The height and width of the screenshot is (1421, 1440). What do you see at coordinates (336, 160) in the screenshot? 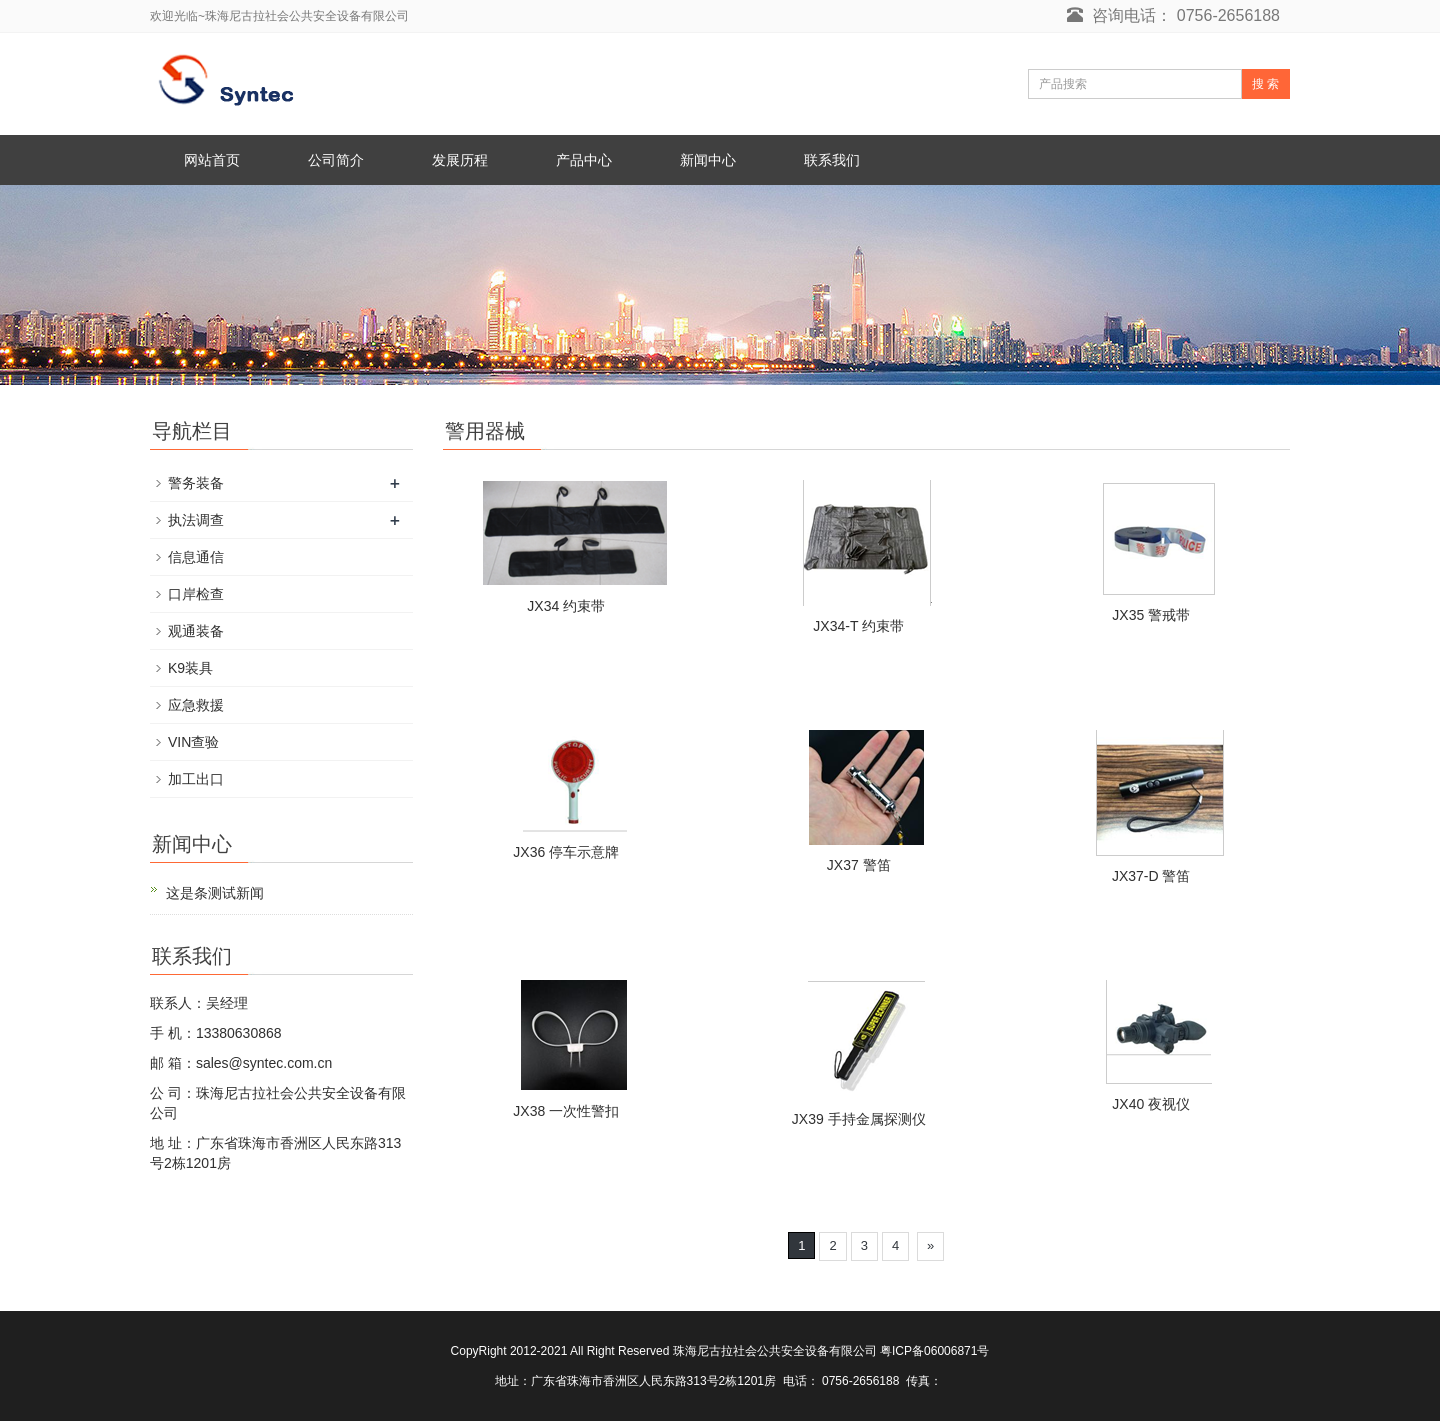
I see `公司简介` at bounding box center [336, 160].